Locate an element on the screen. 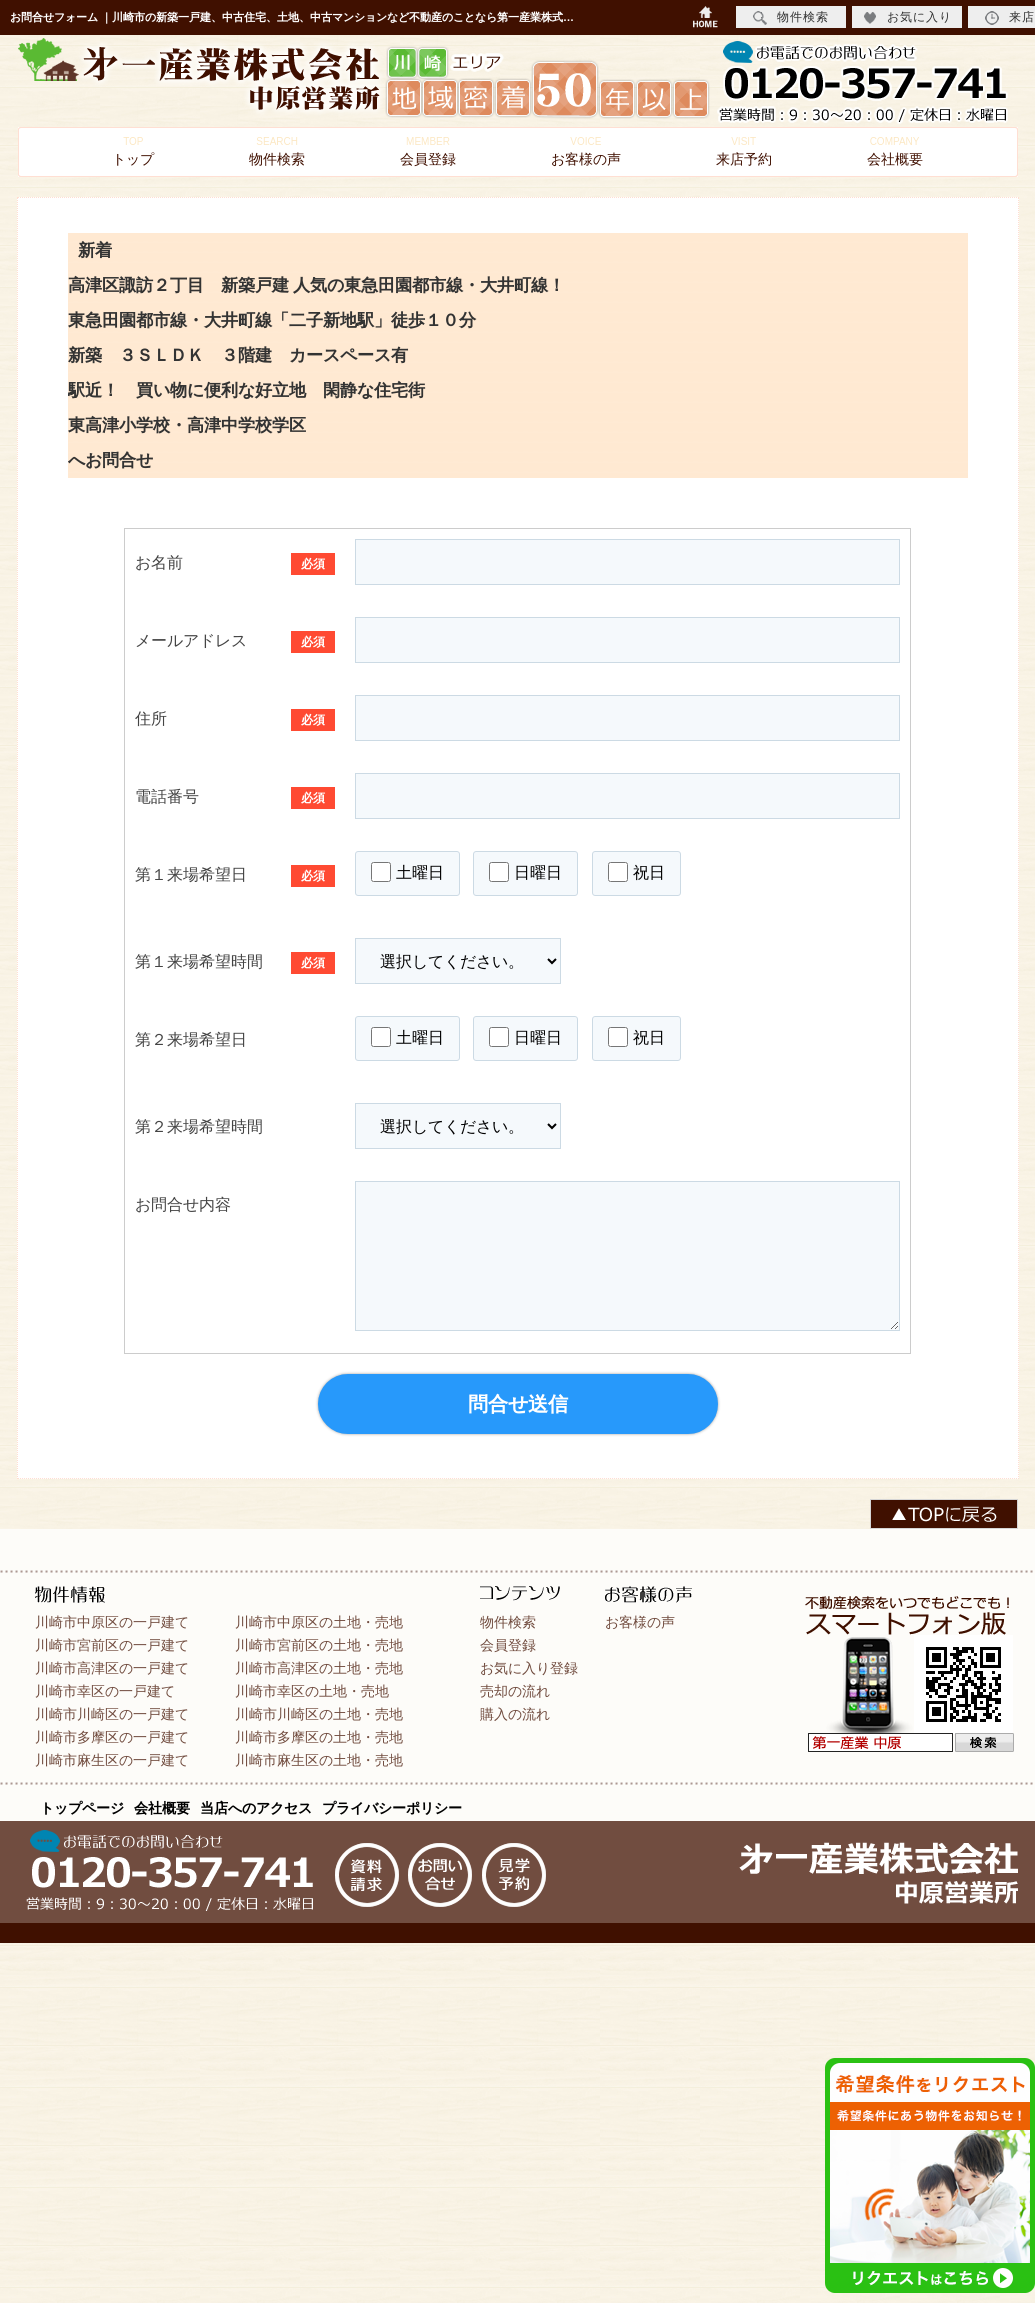 The height and width of the screenshot is (2303, 1035). 購入の流れ is located at coordinates (515, 1714).